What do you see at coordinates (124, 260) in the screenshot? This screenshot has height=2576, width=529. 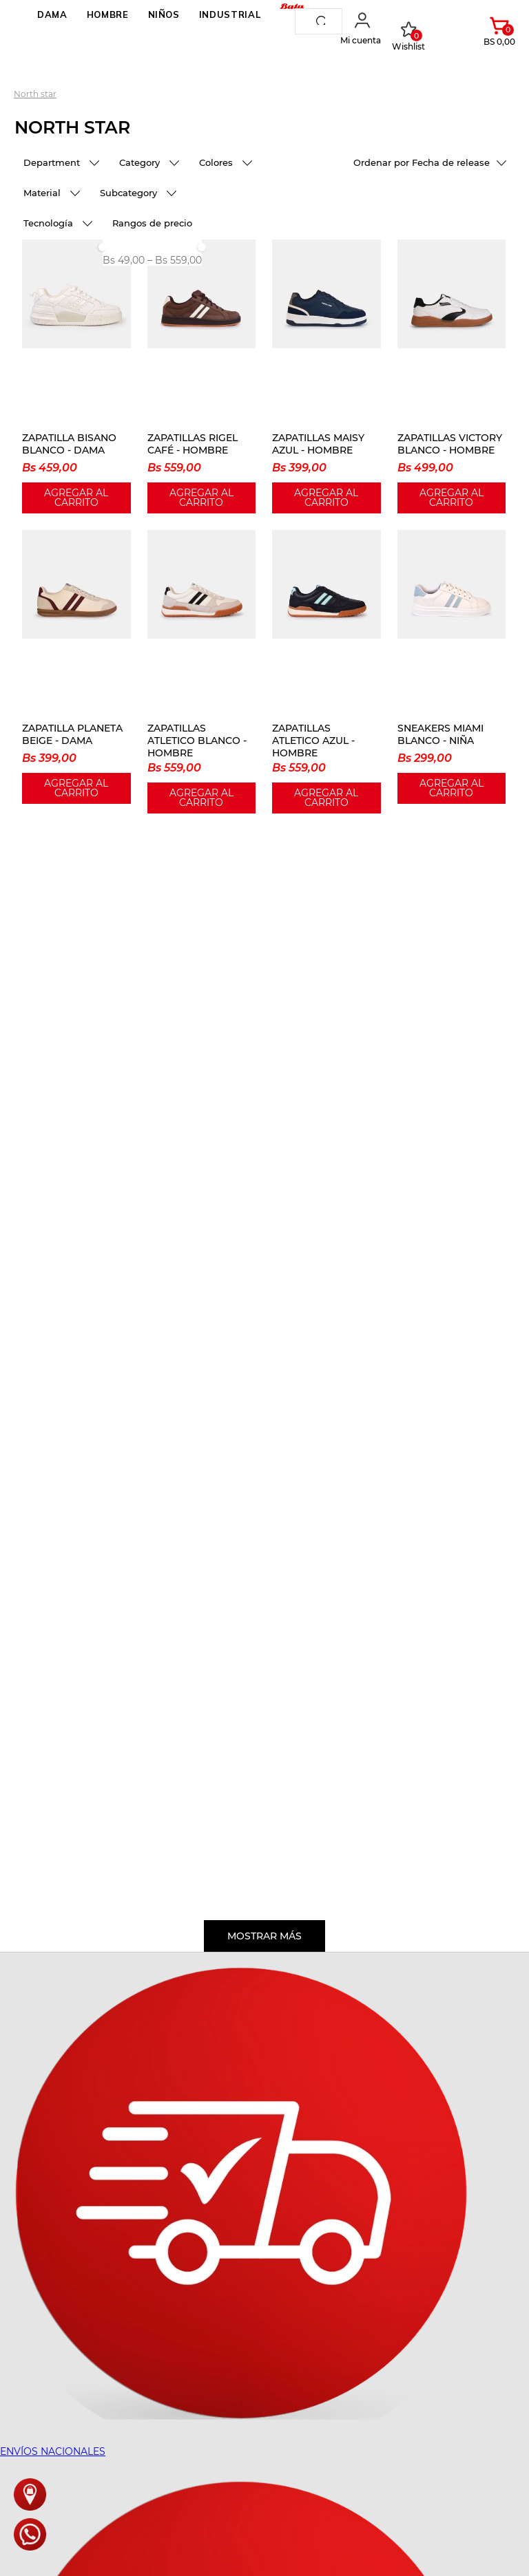 I see `Bs 49,00` at bounding box center [124, 260].